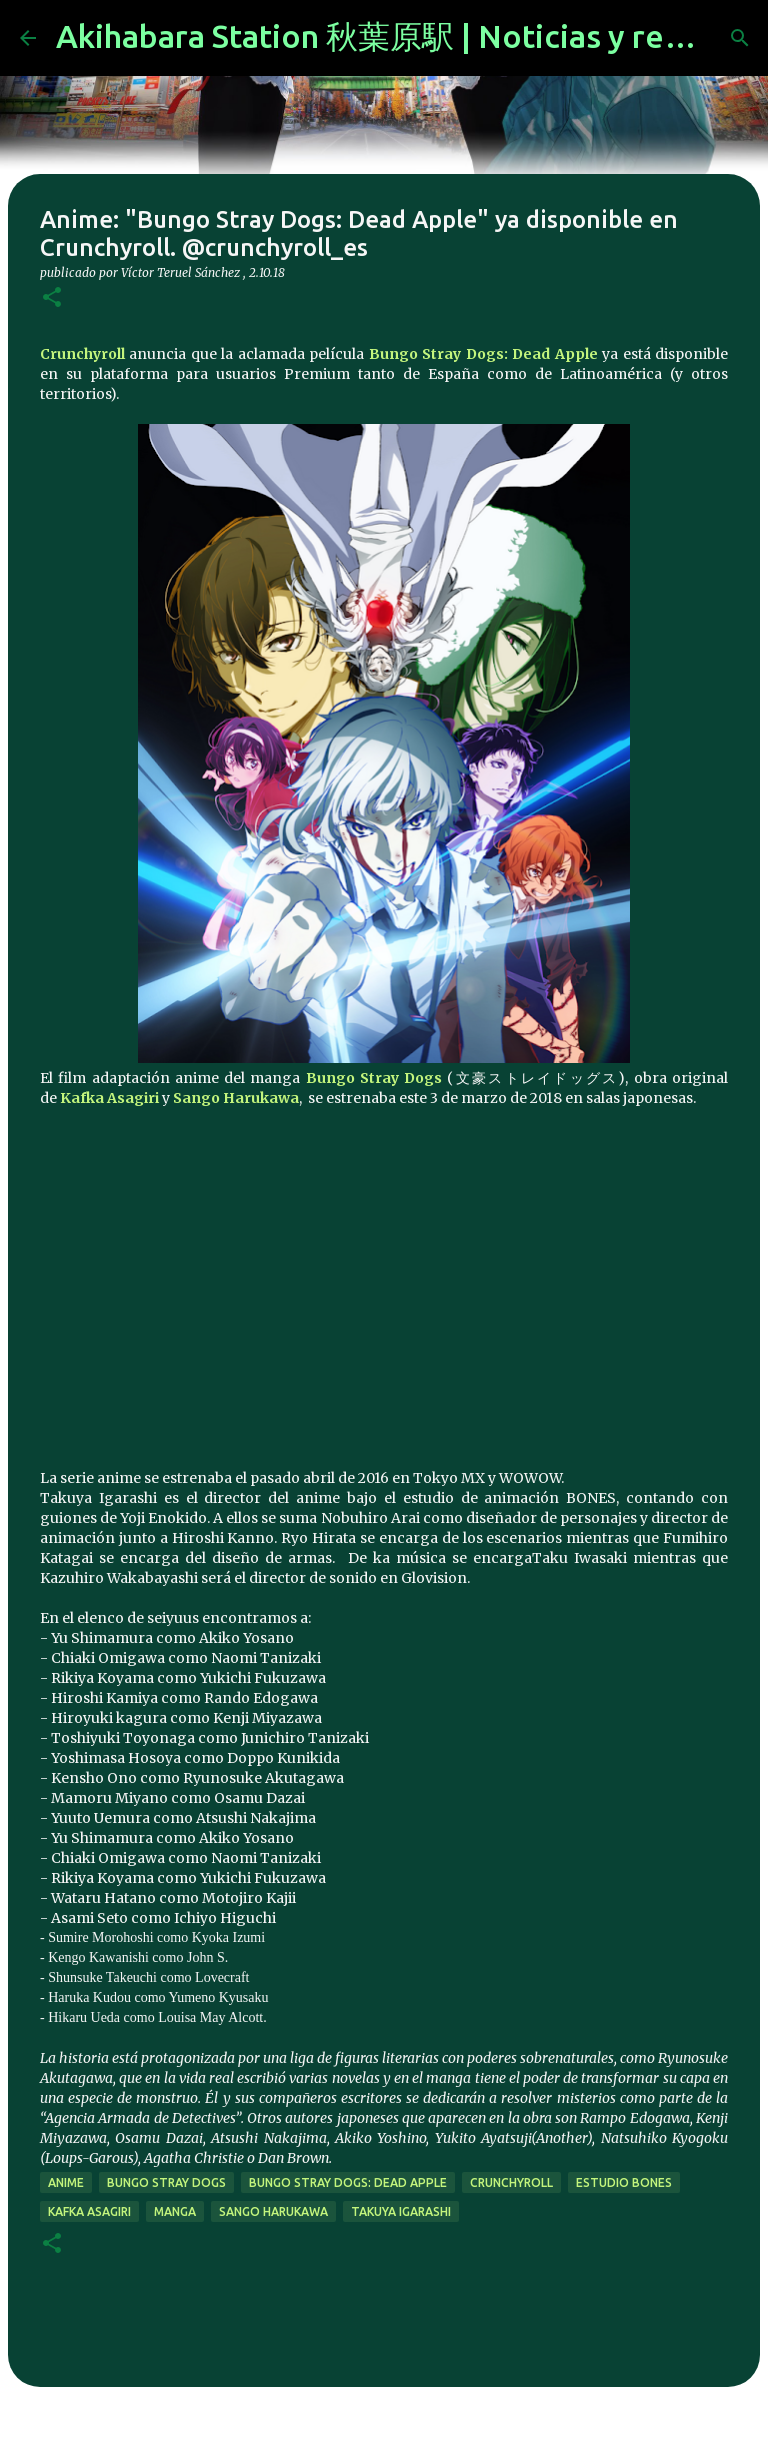 Image resolution: width=768 pixels, height=2445 pixels. I want to click on manga, so click(175, 2211).